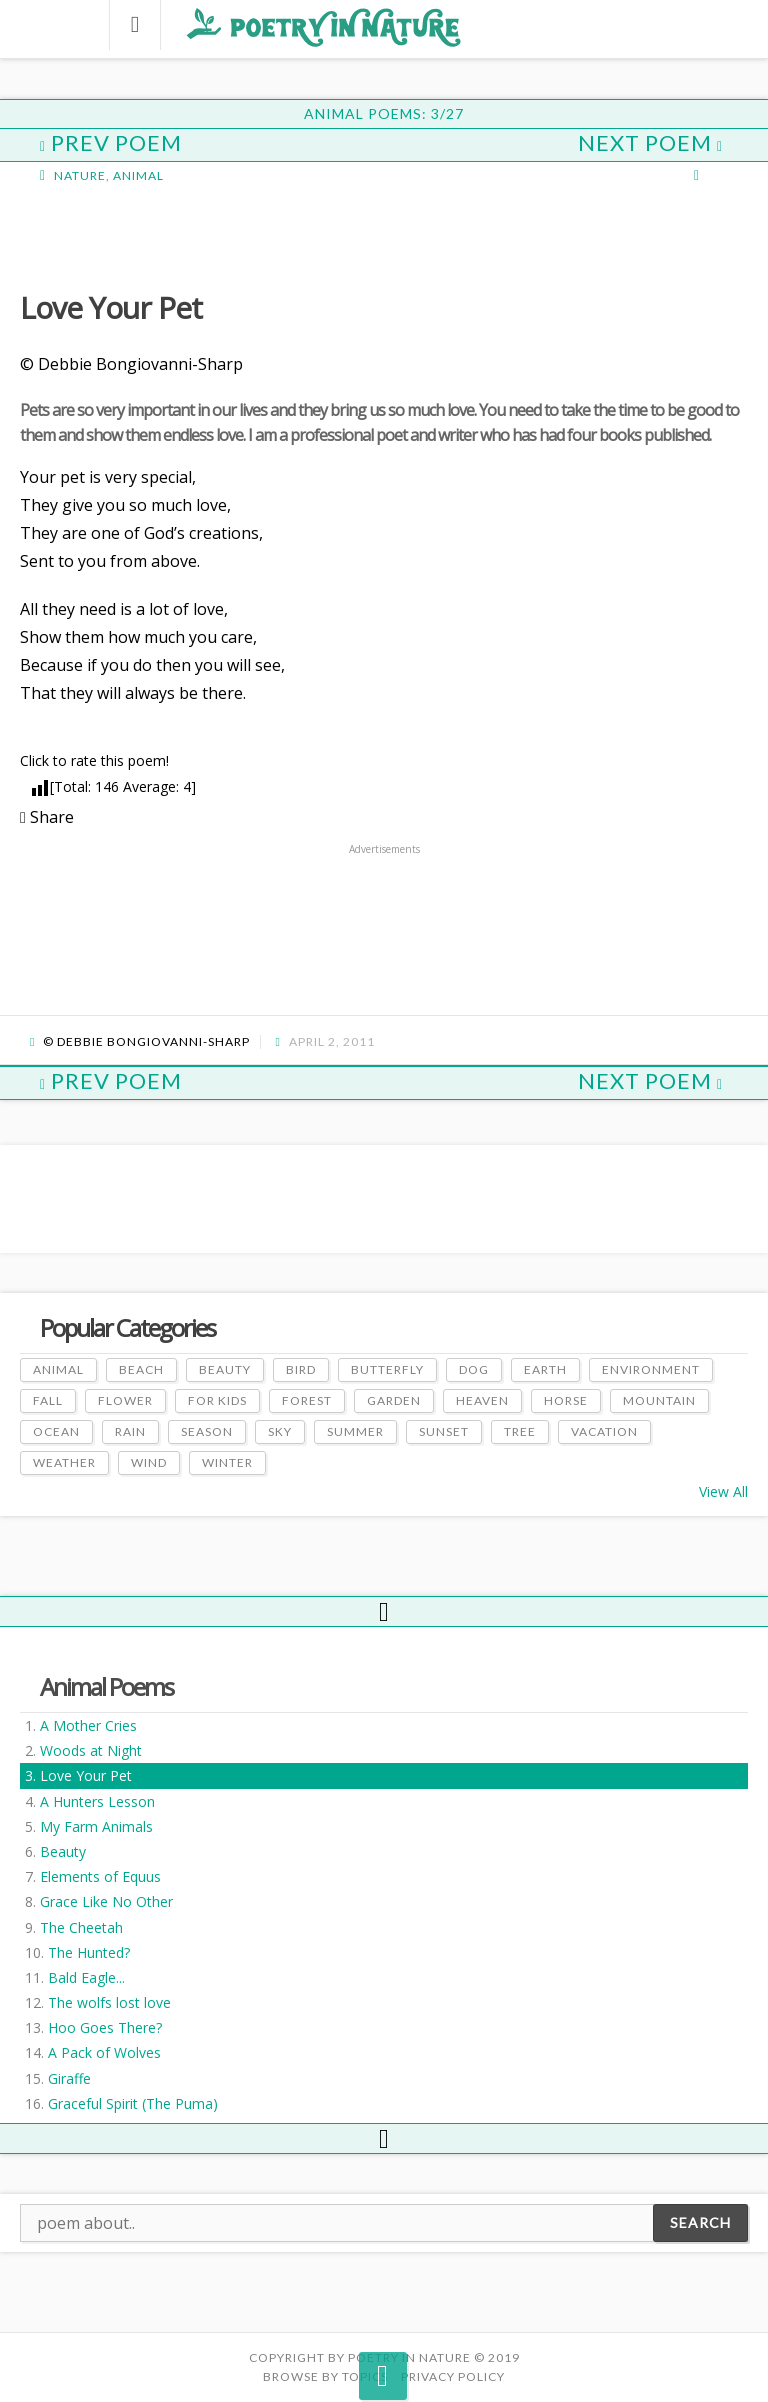 The width and height of the screenshot is (768, 2402). Describe the element at coordinates (97, 1801) in the screenshot. I see `A Hunters Lesson` at that location.